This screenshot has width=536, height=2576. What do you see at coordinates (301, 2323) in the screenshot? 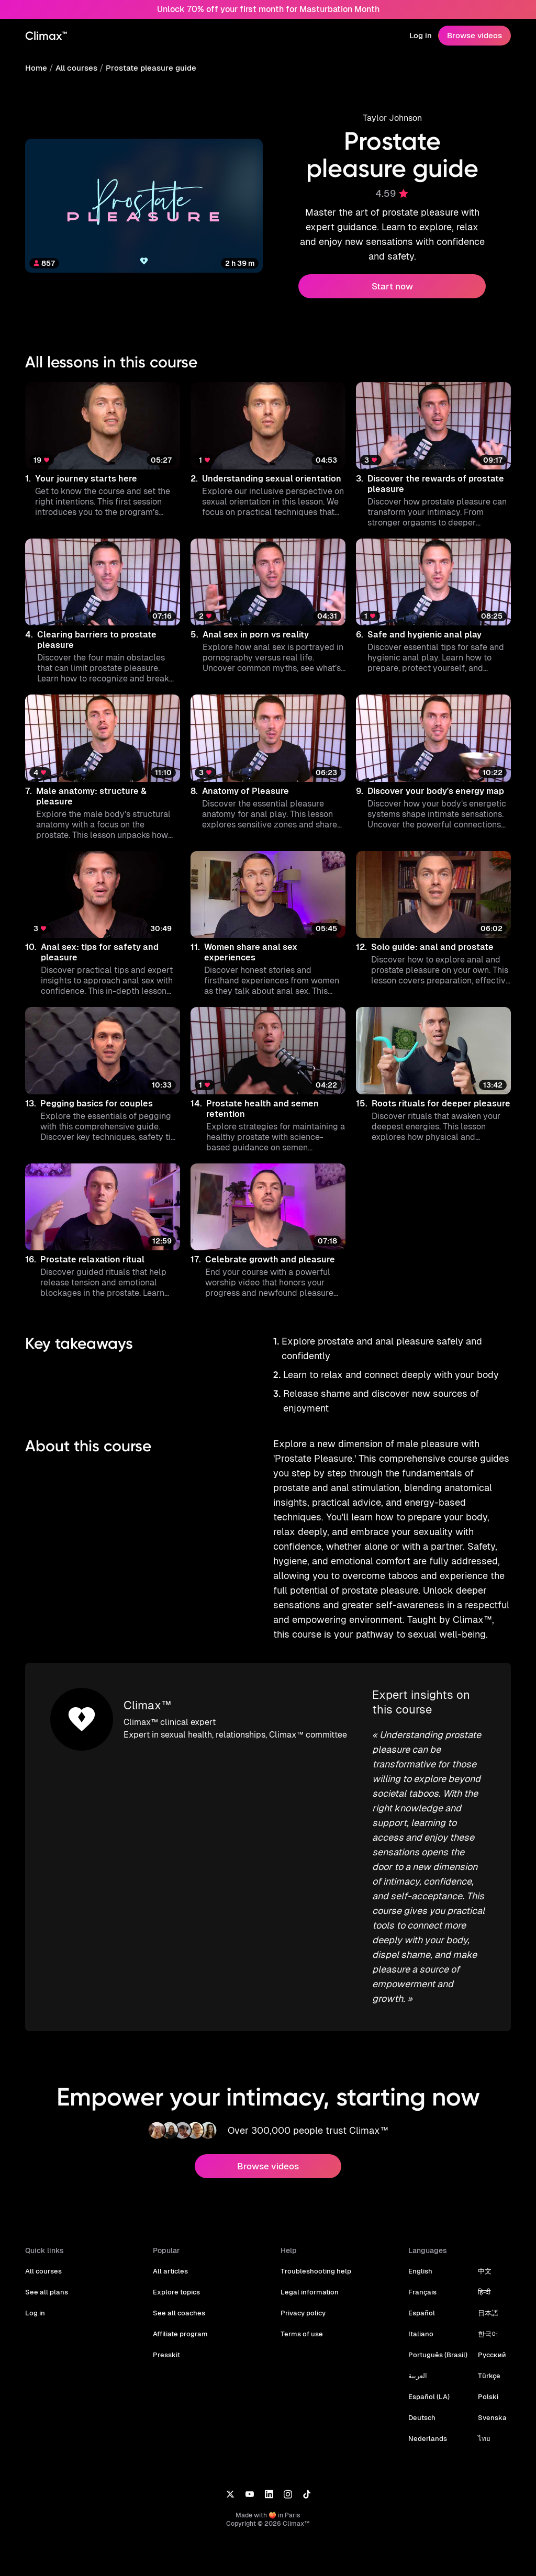
I see `Terms of use` at bounding box center [301, 2323].